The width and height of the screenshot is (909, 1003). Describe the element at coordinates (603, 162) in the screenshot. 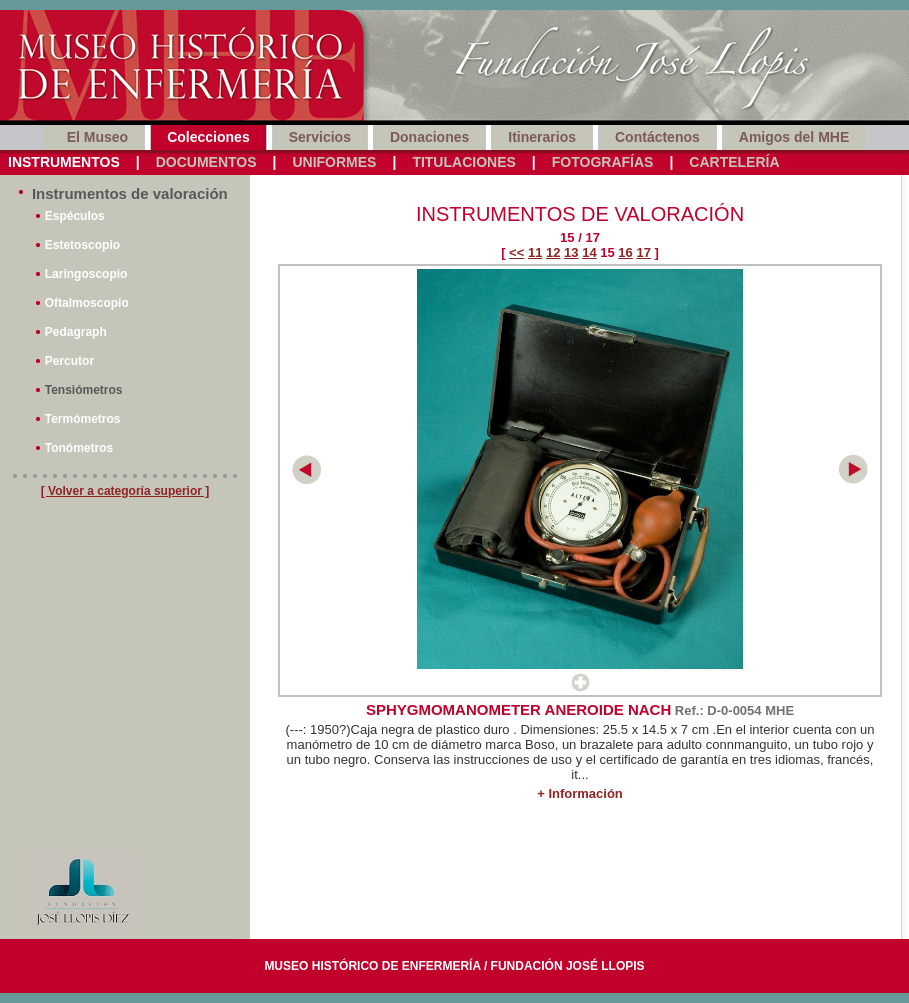

I see `Fotografías` at that location.